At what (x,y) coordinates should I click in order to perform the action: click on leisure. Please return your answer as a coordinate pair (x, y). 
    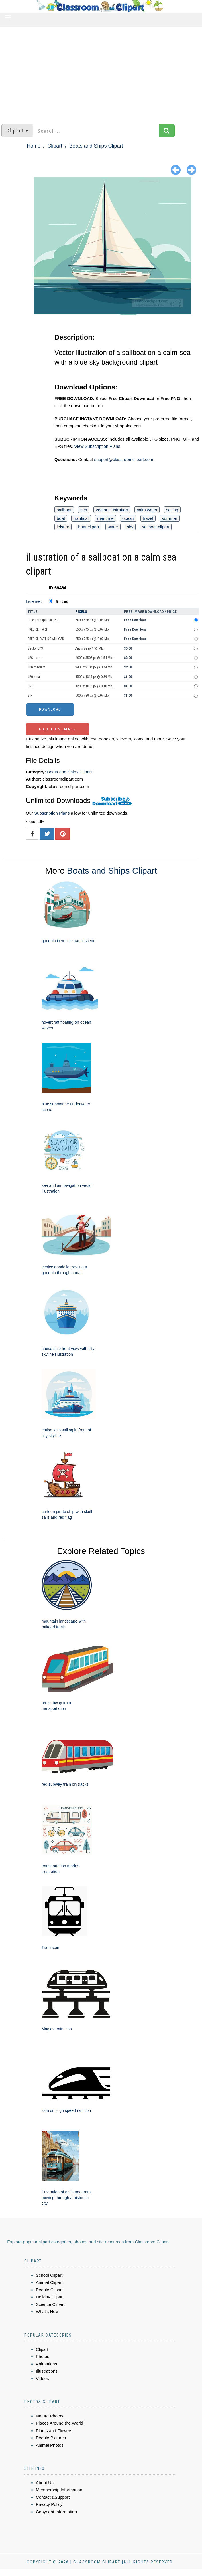
    Looking at the image, I should click on (63, 526).